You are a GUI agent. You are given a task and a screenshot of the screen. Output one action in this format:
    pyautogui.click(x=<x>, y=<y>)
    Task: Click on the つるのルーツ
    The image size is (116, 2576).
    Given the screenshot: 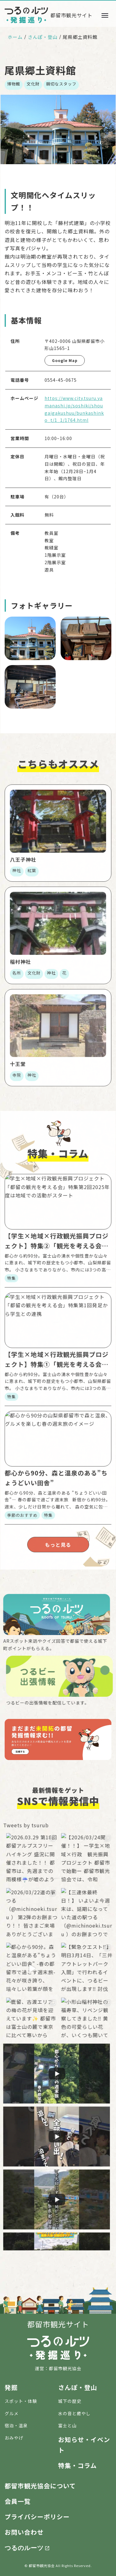 What is the action you would take?
    pyautogui.click(x=24, y=2547)
    